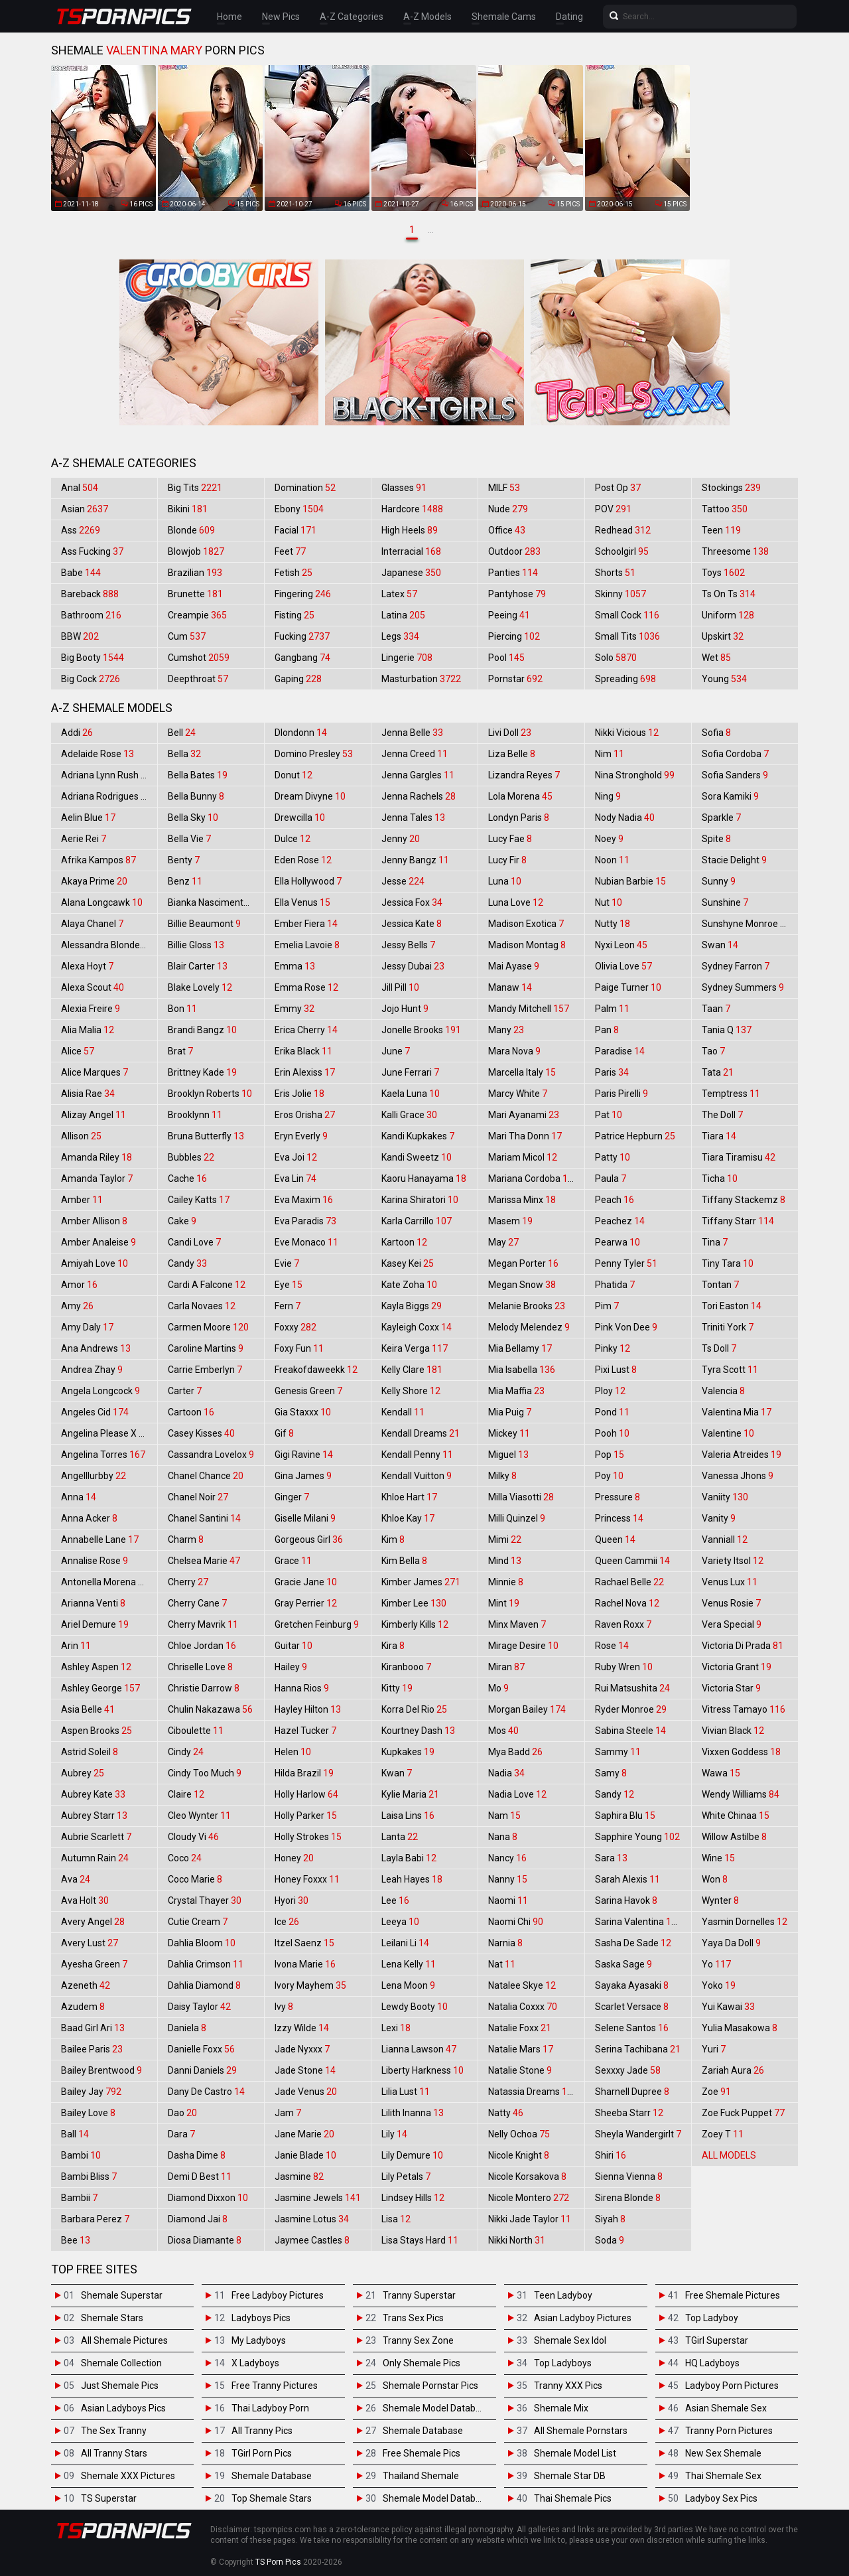 This screenshot has width=849, height=2576. I want to click on Ember Fiera, so click(306, 923).